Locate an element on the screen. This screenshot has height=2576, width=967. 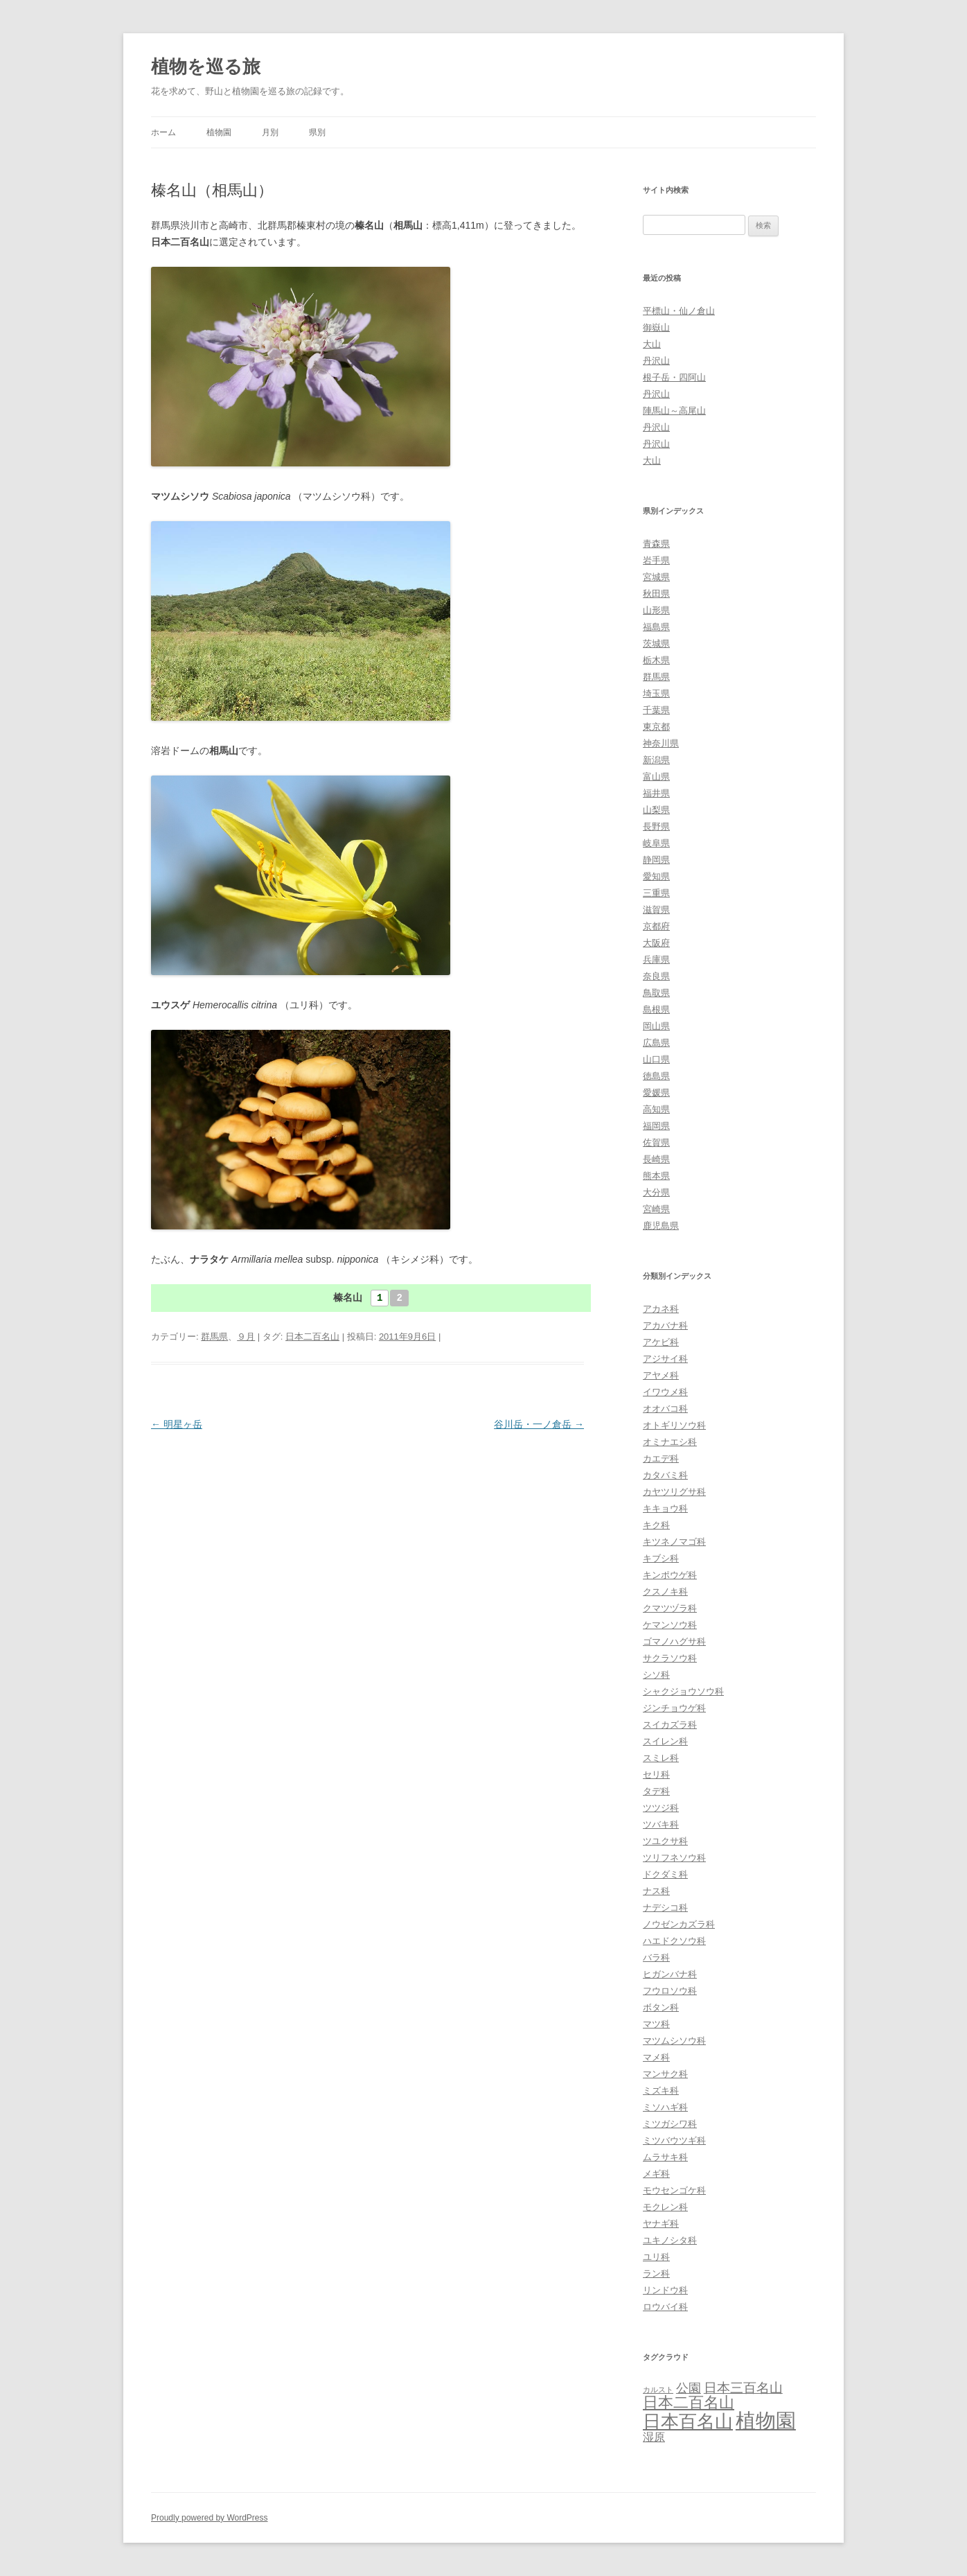
キツネノマゴ科 is located at coordinates (674, 1541).